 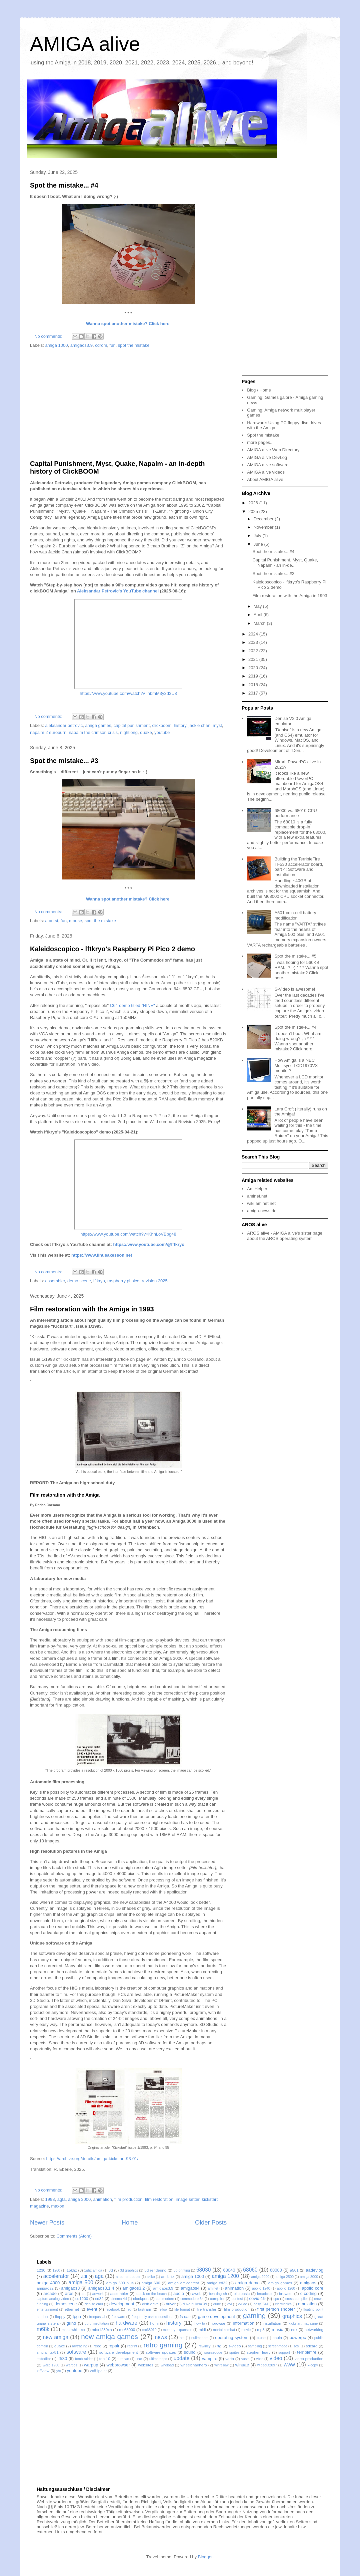 I want to click on browser, so click(x=286, y=2293).